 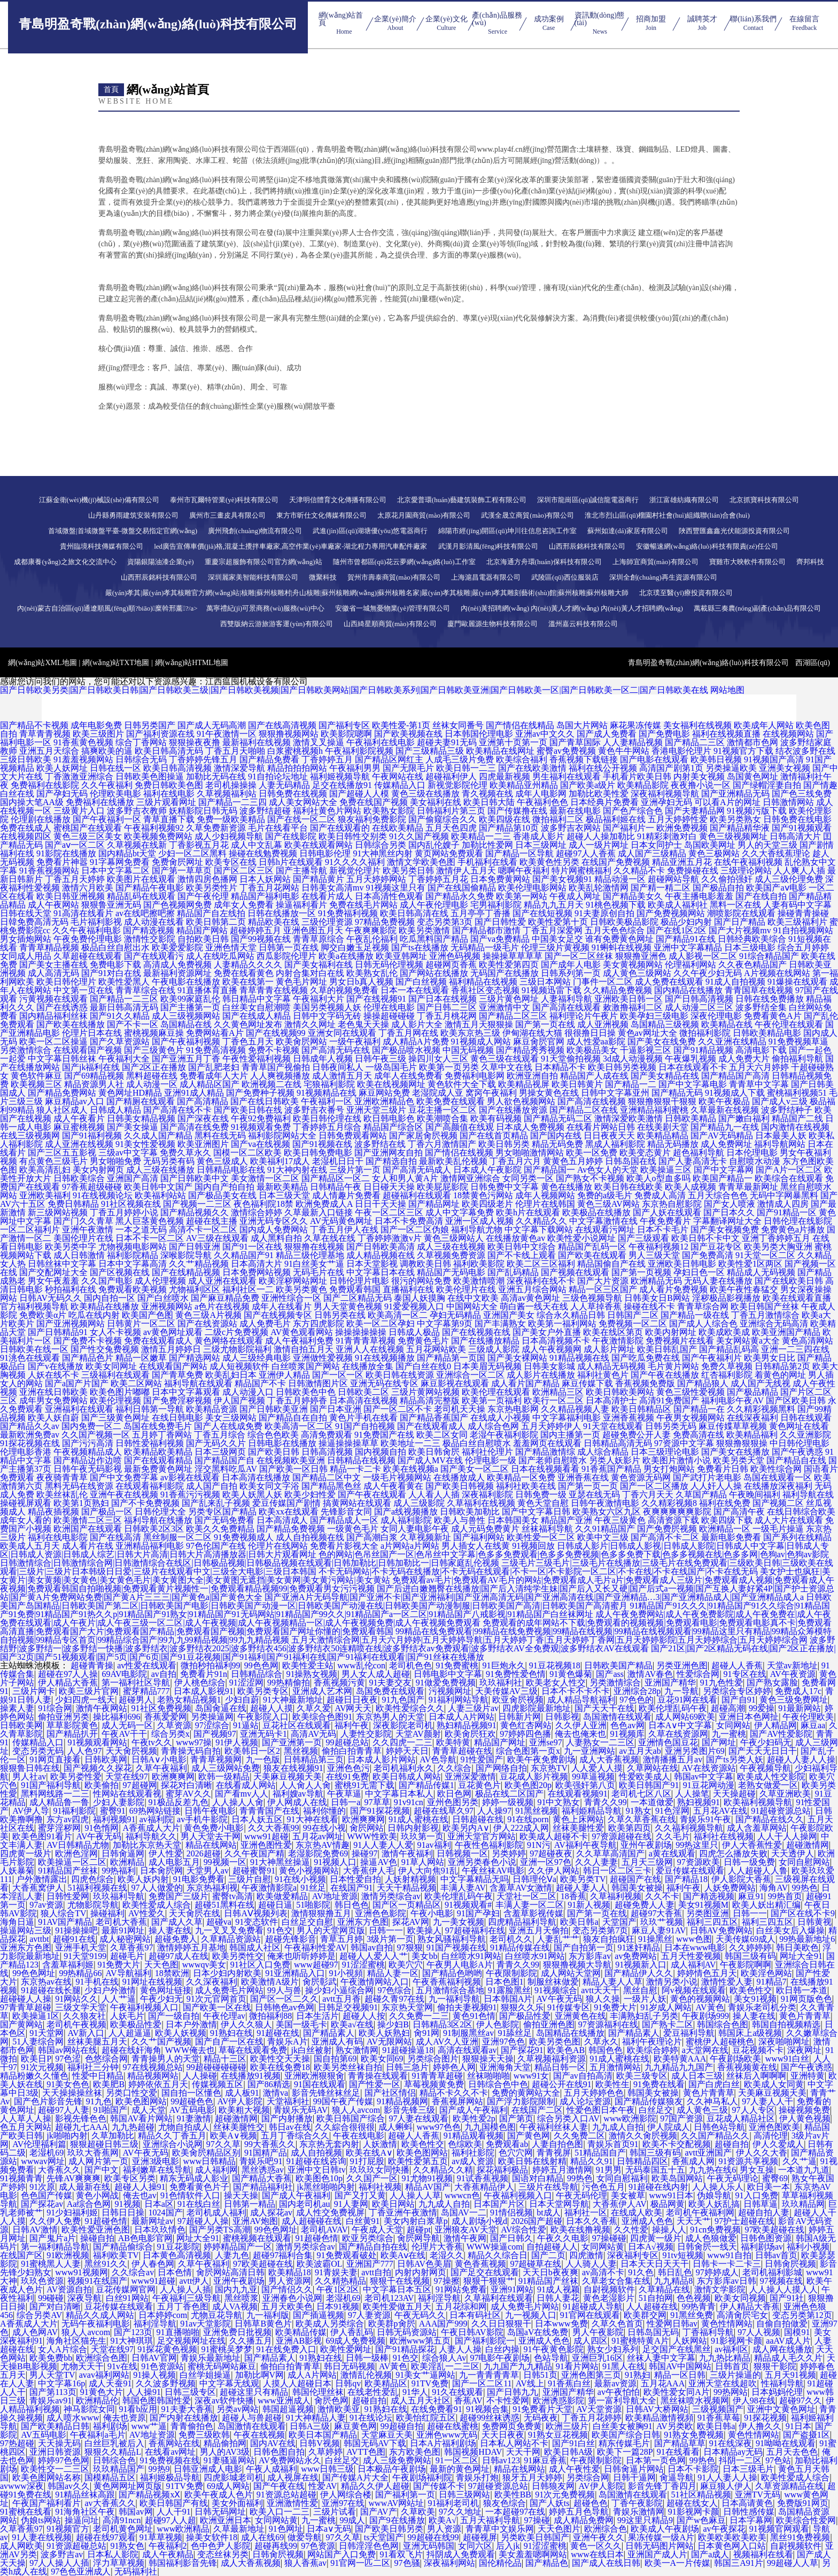 I want to click on www日韩精品, so click(x=209, y=2161).